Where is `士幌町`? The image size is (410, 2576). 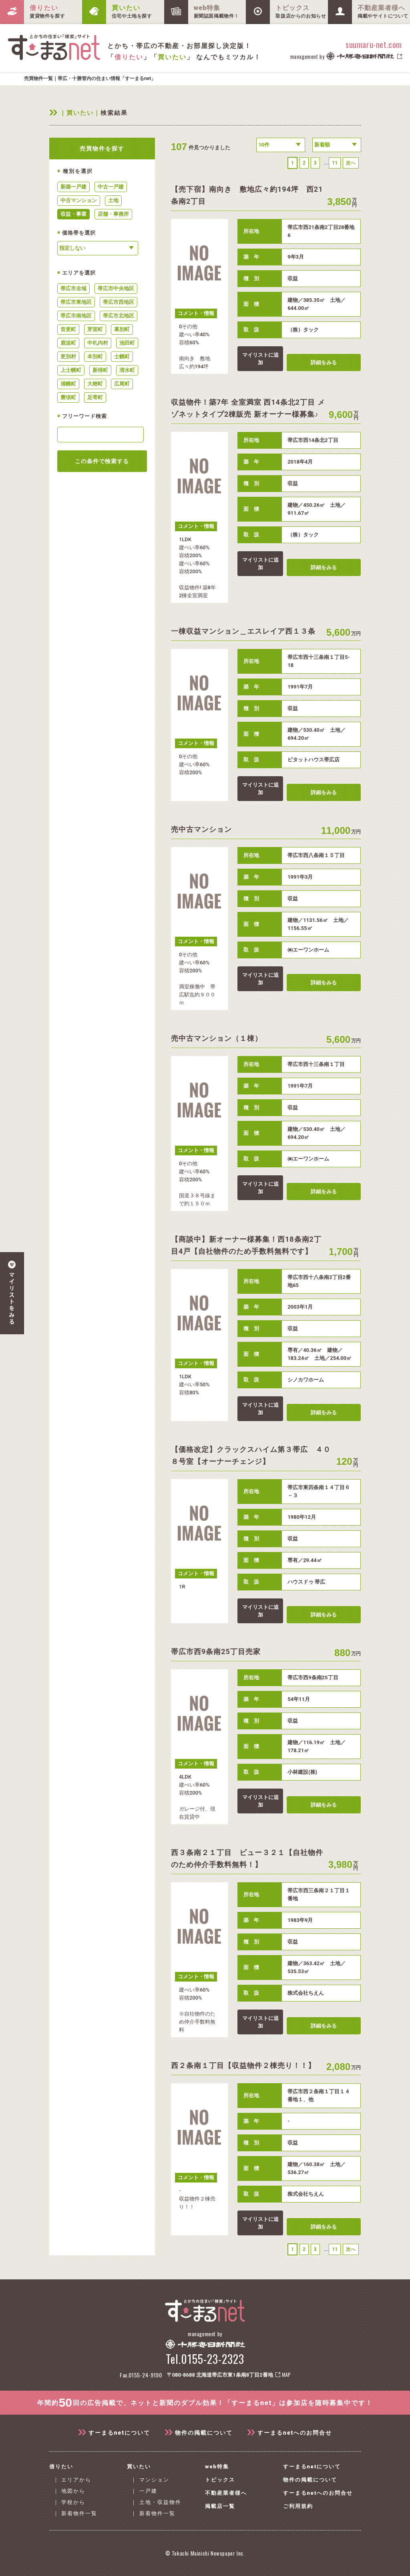 士幌町 is located at coordinates (122, 356).